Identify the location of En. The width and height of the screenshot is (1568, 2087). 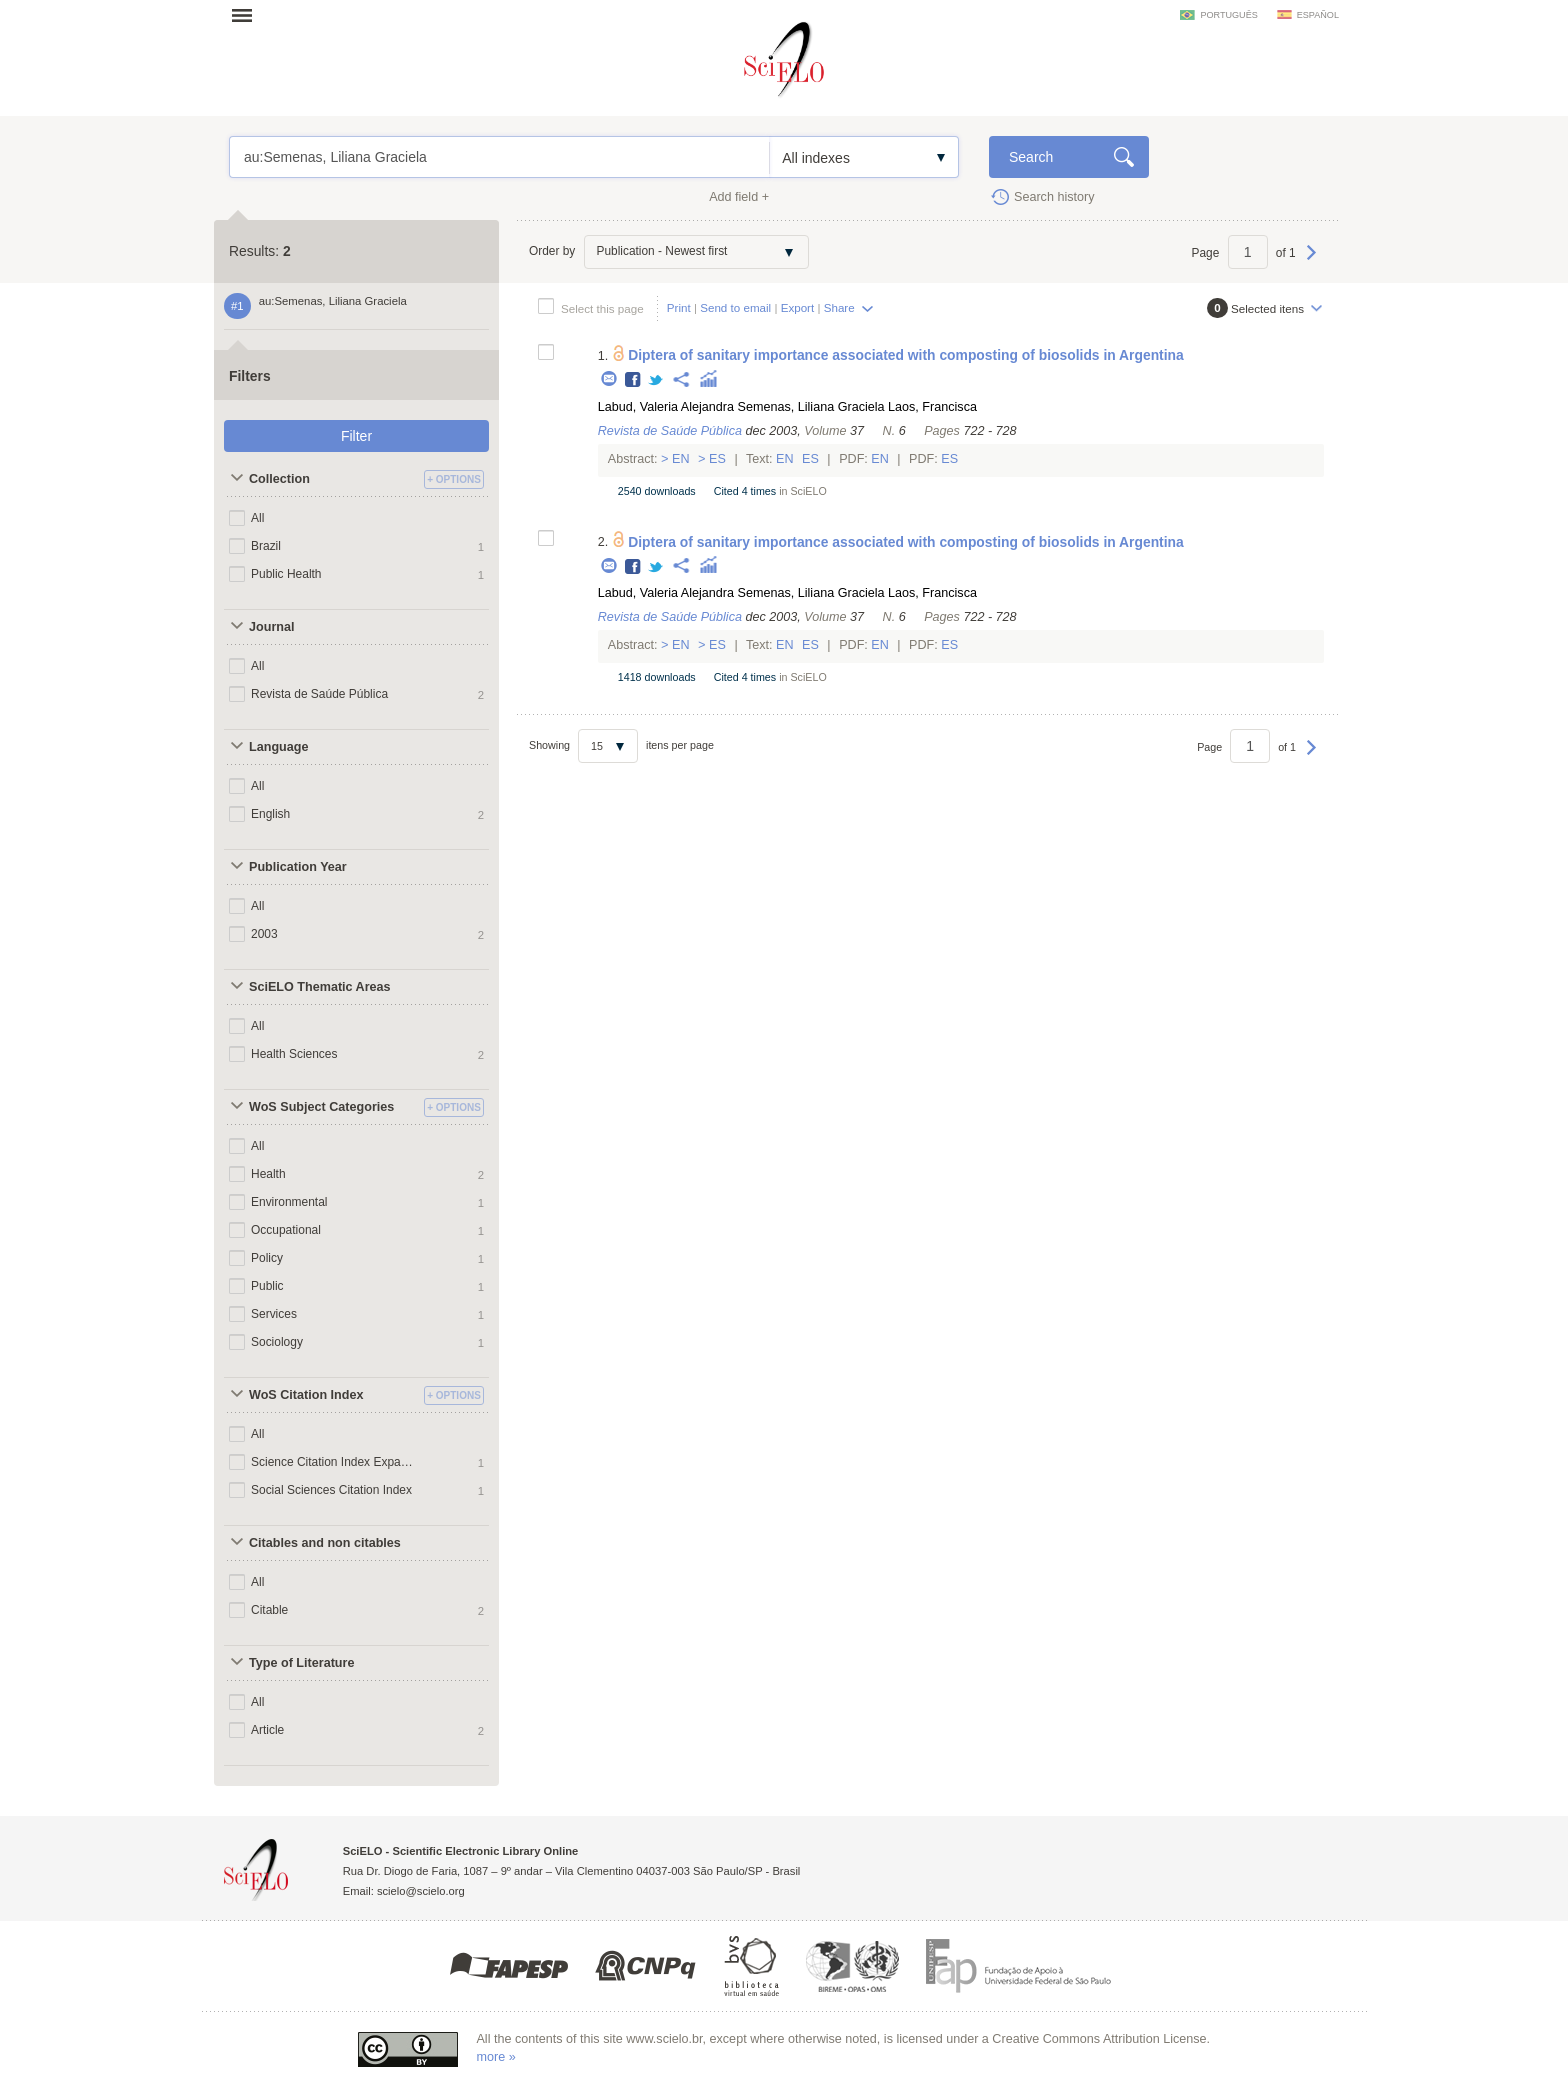
(681, 459).